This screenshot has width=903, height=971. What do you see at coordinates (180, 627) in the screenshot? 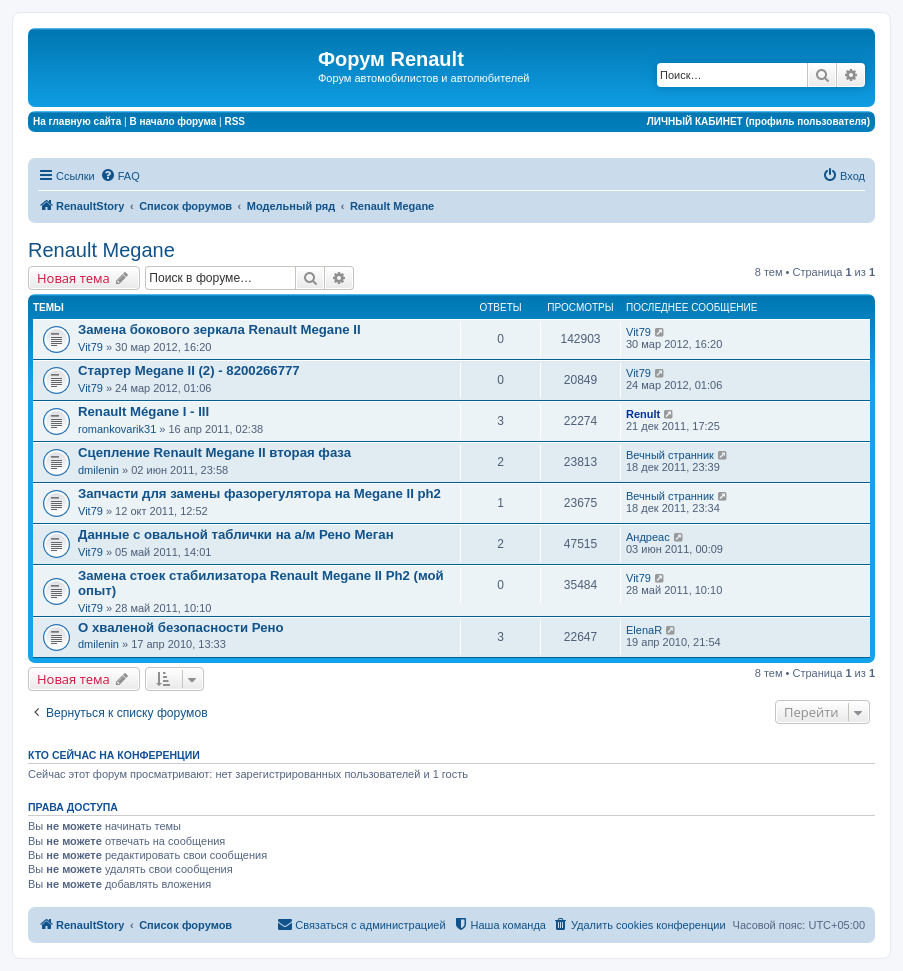
I see `О хваленой безопасности Рено` at bounding box center [180, 627].